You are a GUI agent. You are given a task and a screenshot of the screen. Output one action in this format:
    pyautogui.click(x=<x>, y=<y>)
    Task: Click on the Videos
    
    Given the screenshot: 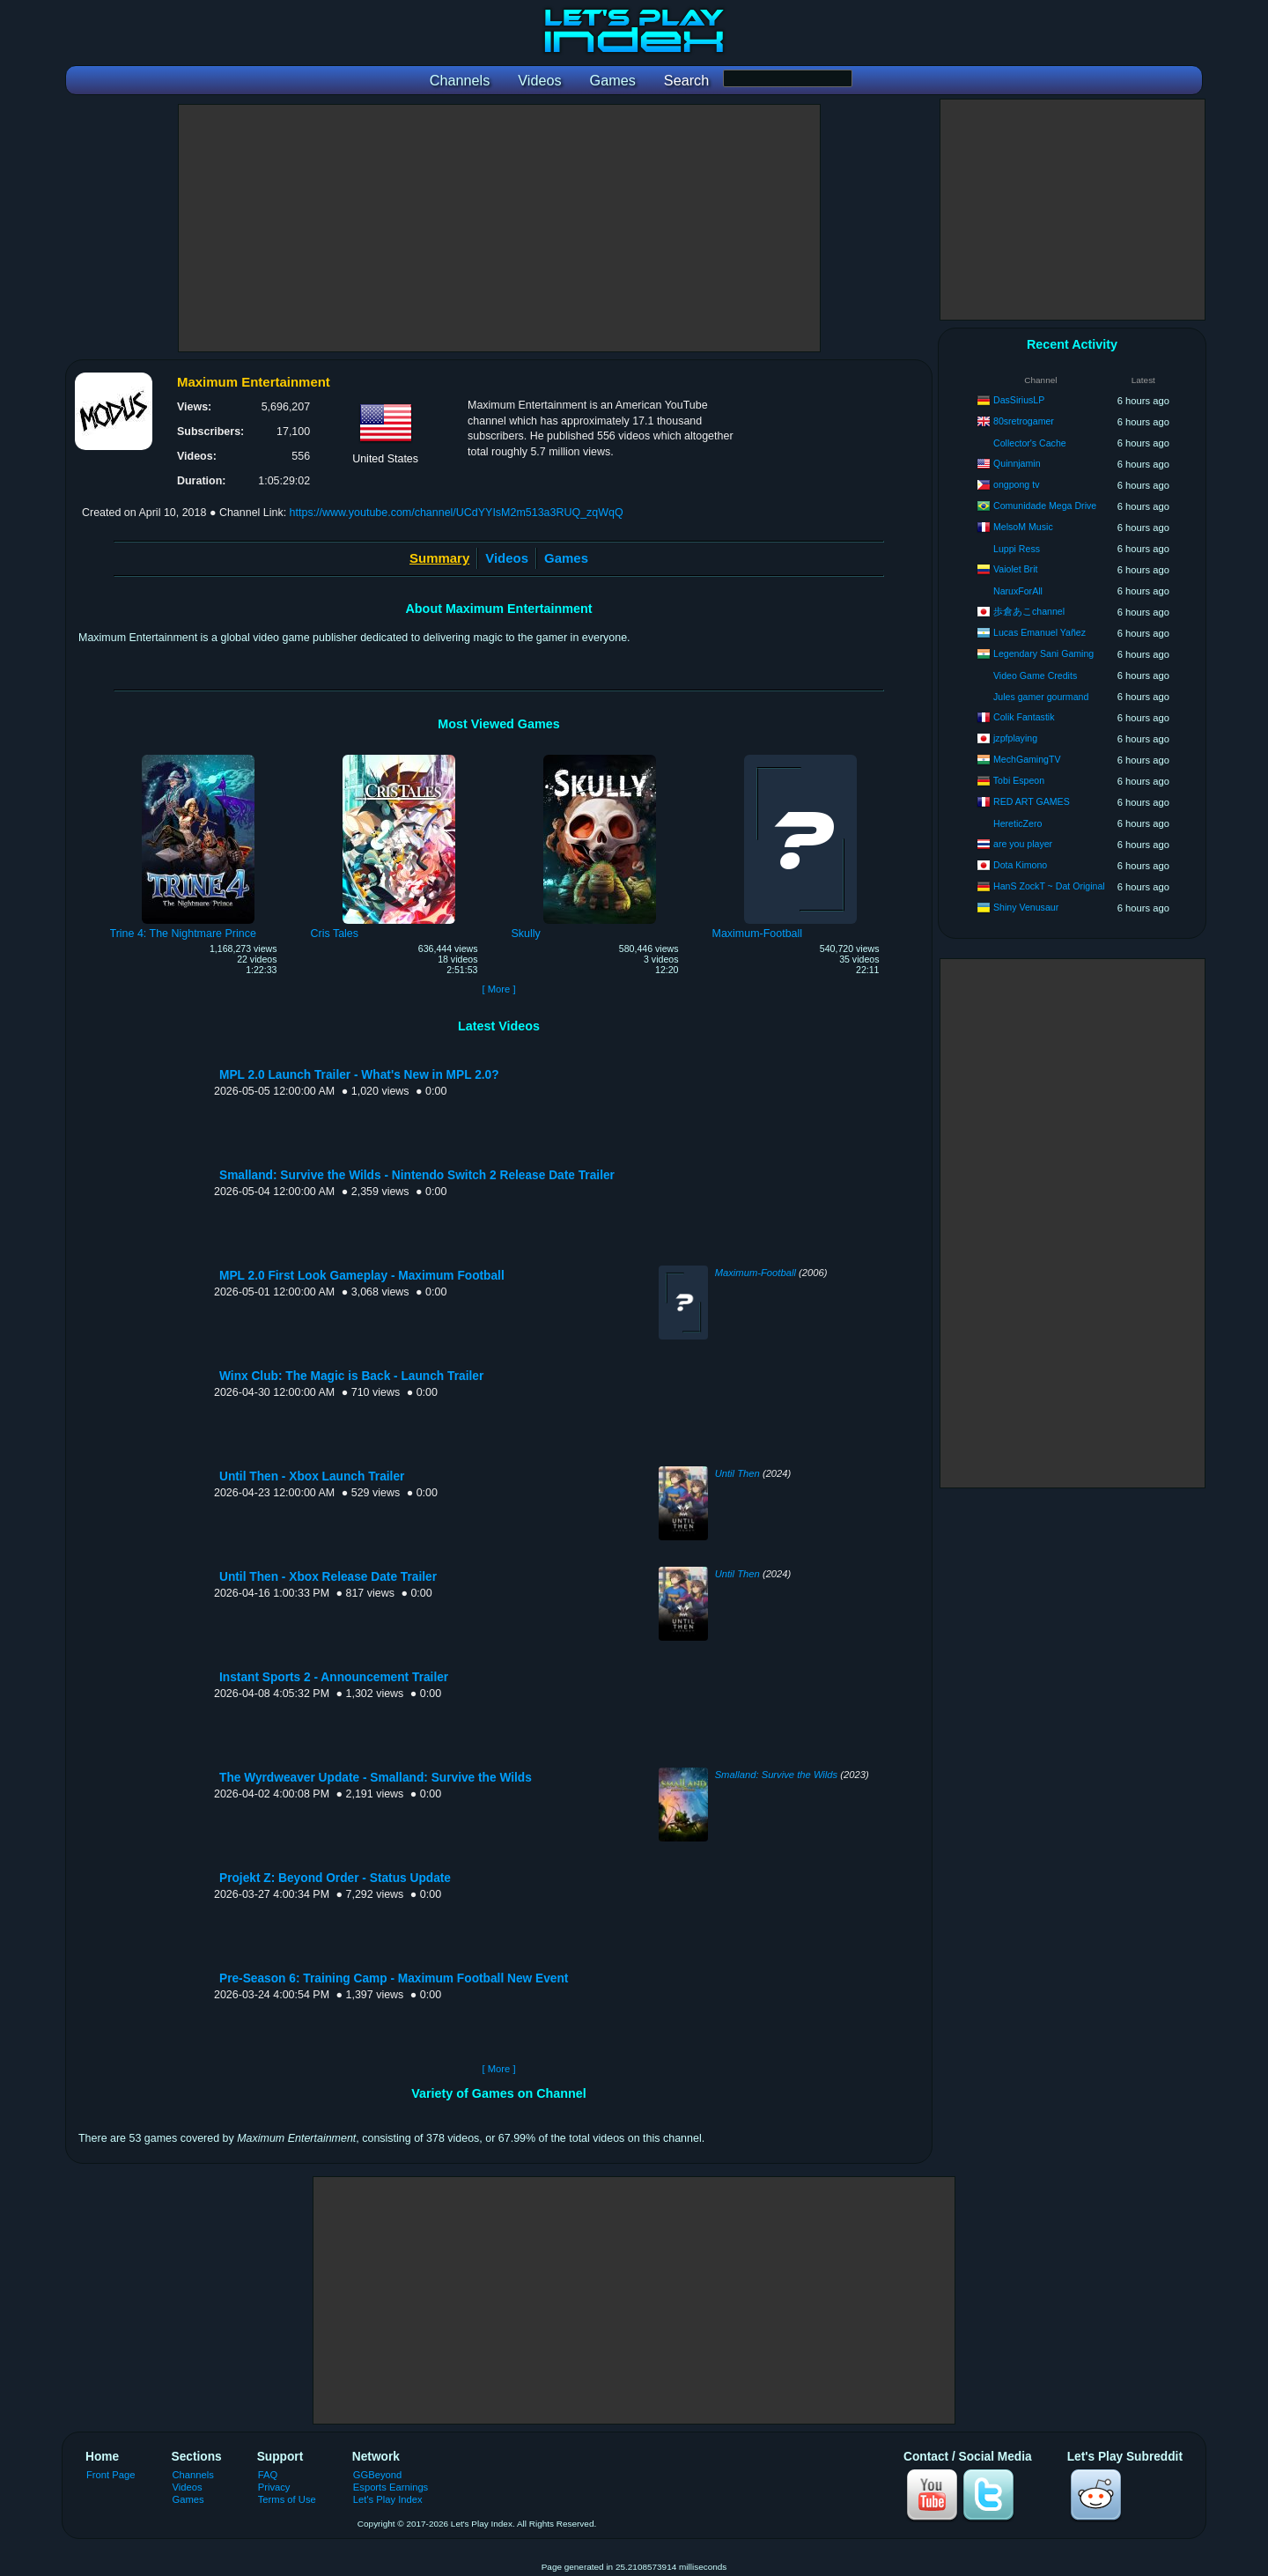 What is the action you would take?
    pyautogui.click(x=506, y=557)
    